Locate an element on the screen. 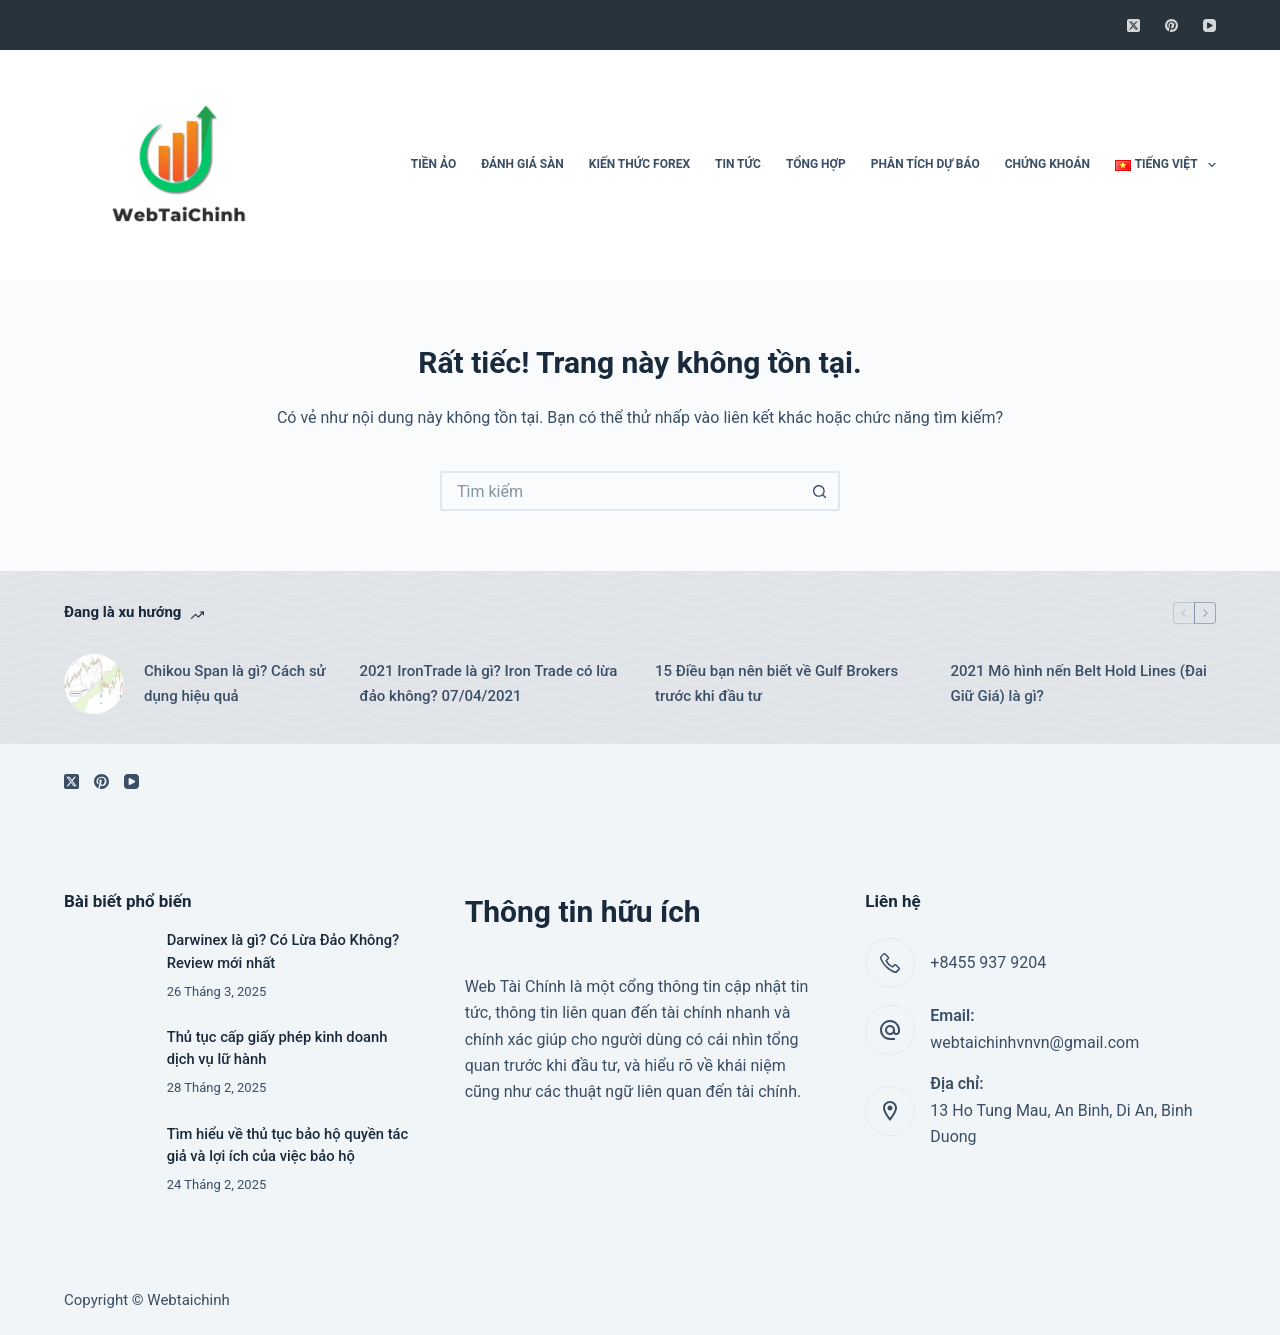 The image size is (1280, 1335). [Tìm kiếm cho] is located at coordinates (620, 491).